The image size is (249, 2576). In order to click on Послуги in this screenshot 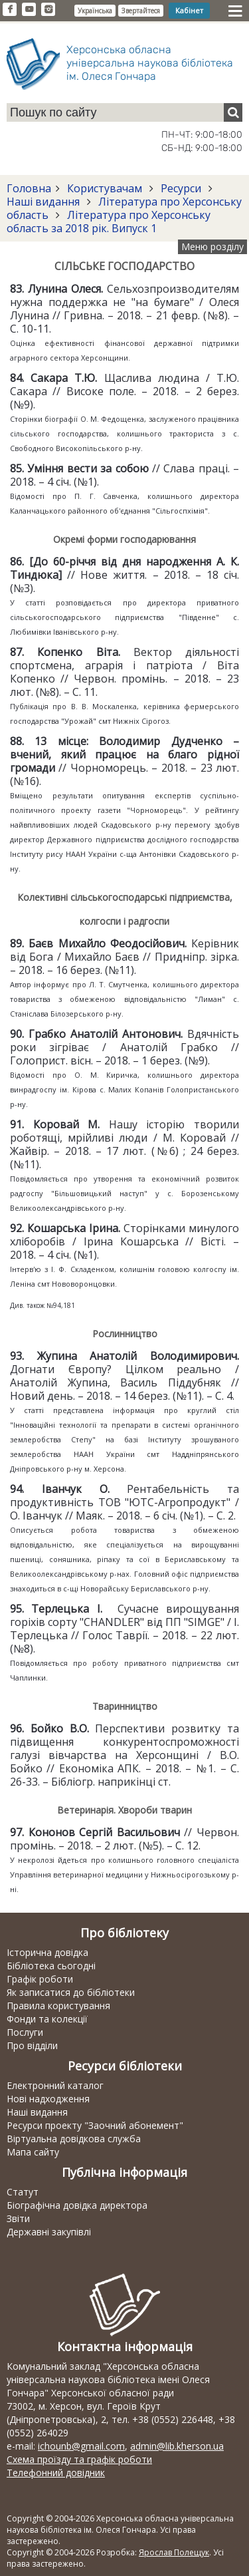, I will do `click(25, 2032)`.